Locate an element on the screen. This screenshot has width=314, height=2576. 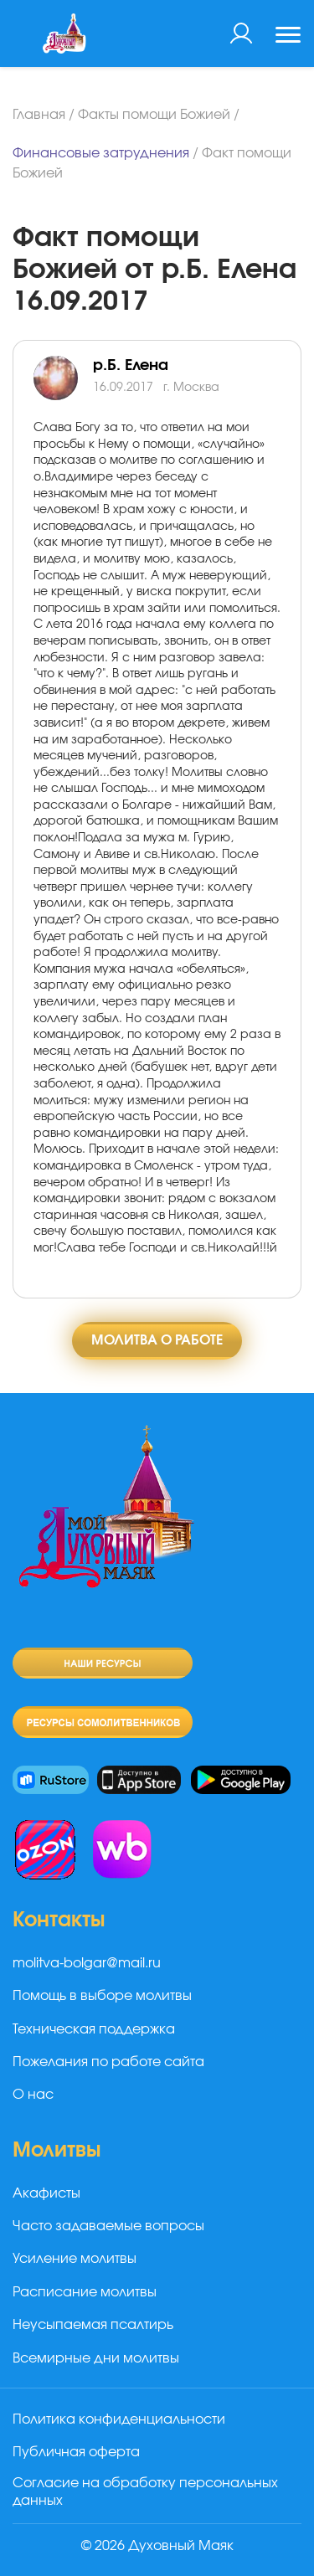
Финансовые затруднения is located at coordinates (101, 153).